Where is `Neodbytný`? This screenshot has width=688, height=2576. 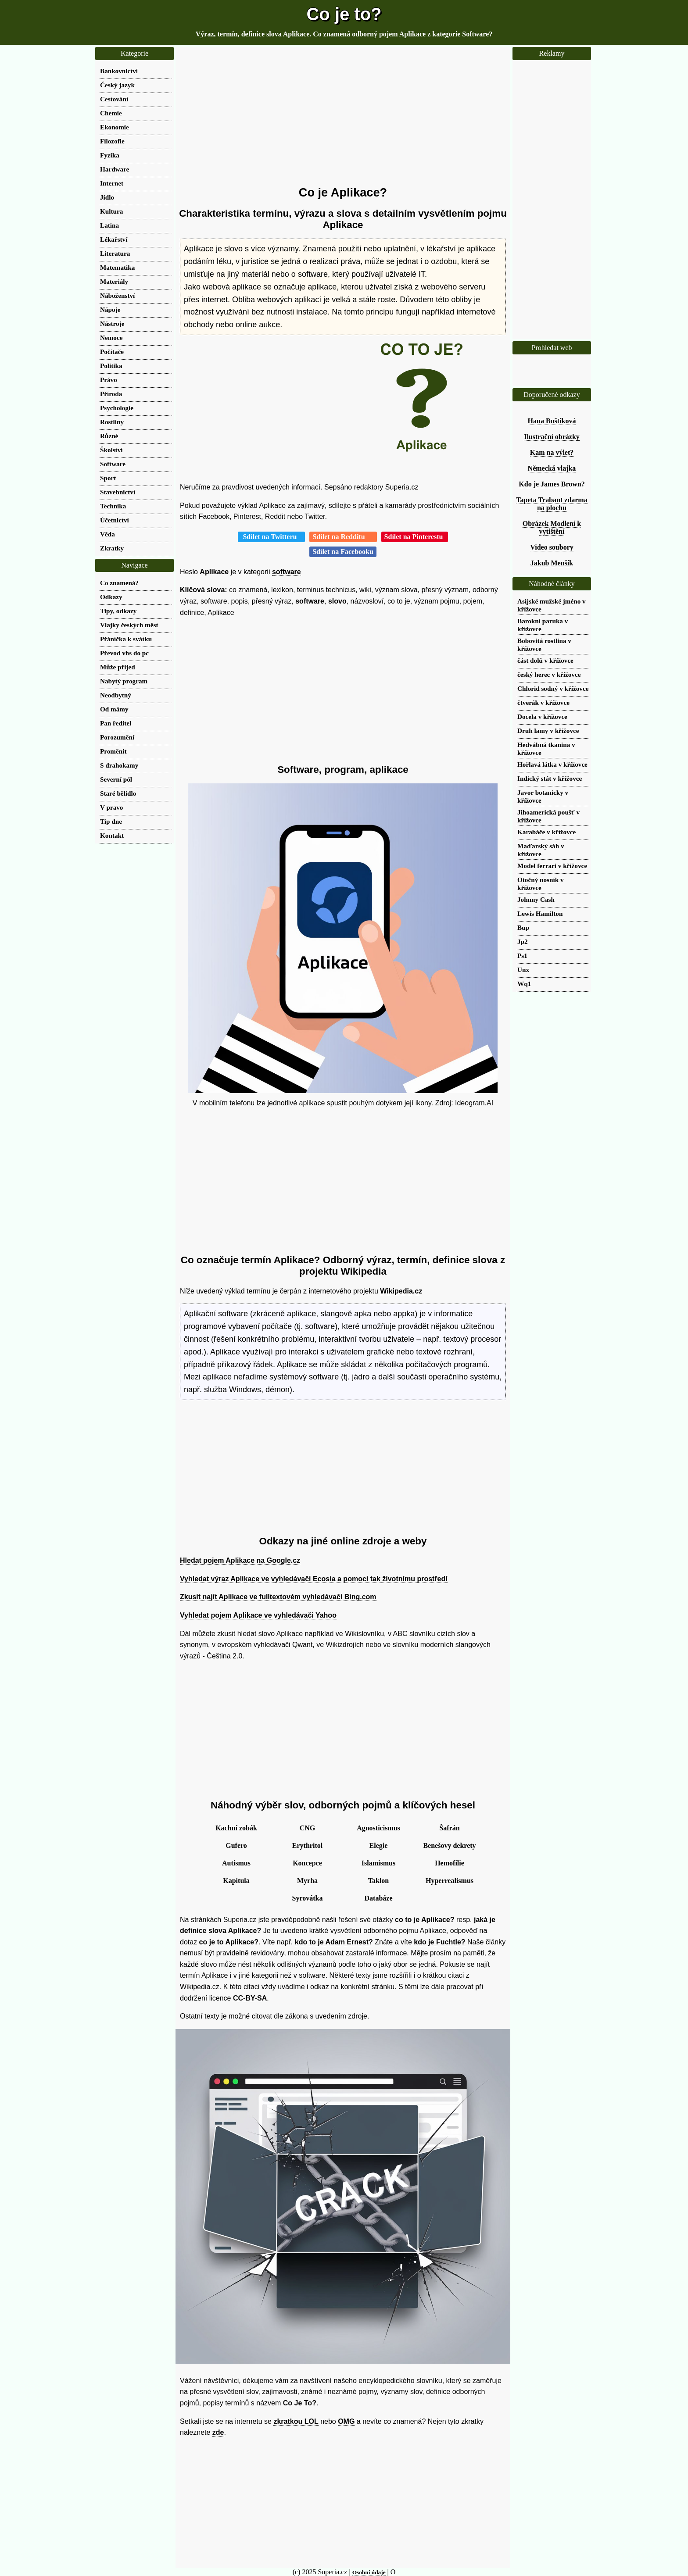 Neodbytný is located at coordinates (115, 695).